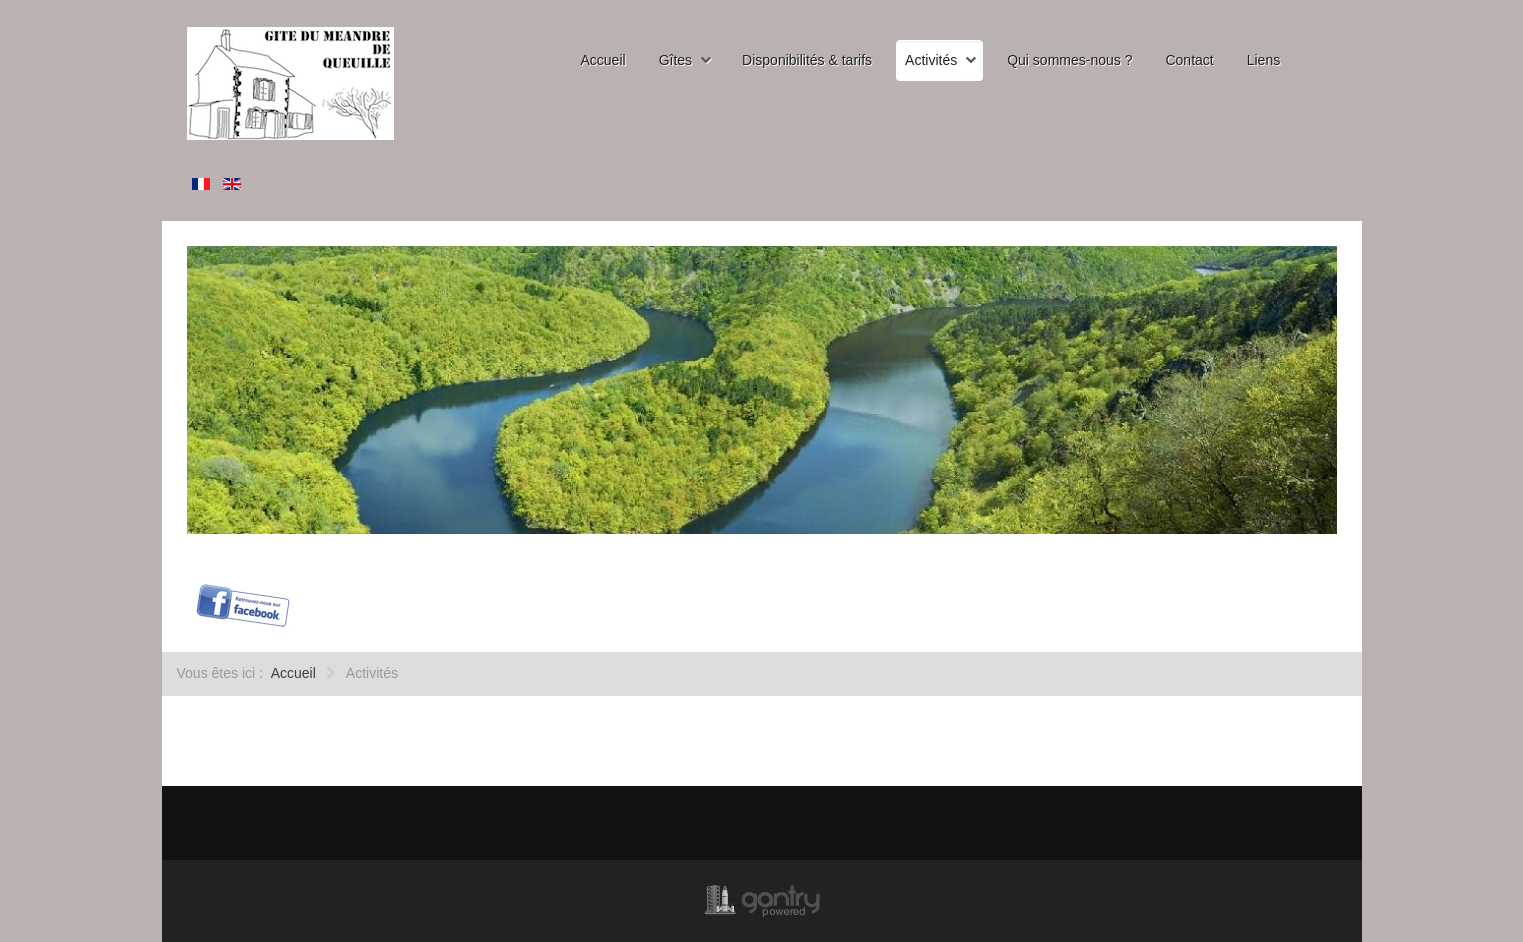 The height and width of the screenshot is (942, 1523). What do you see at coordinates (675, 60) in the screenshot?
I see `Gîtes` at bounding box center [675, 60].